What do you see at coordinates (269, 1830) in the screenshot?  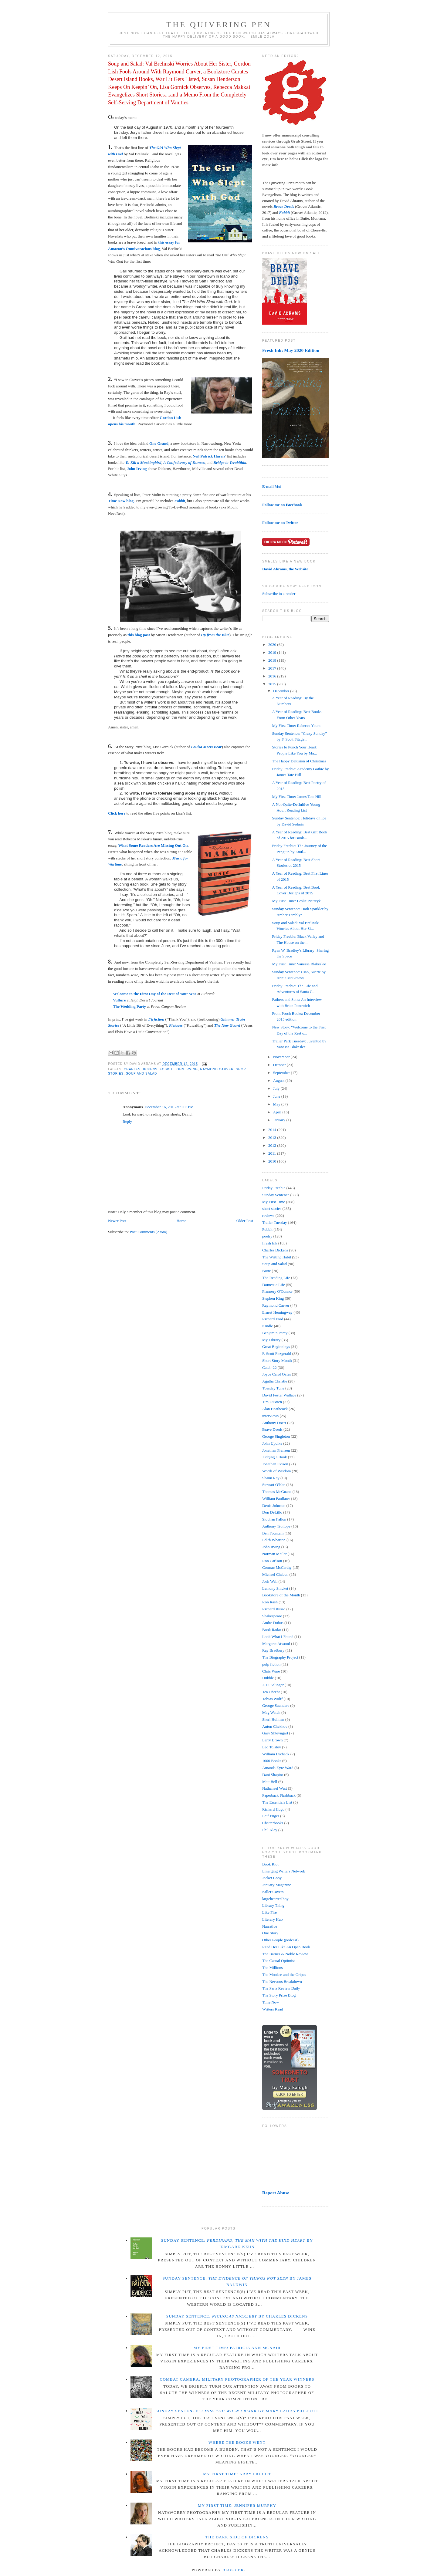 I see `Phil Klay` at bounding box center [269, 1830].